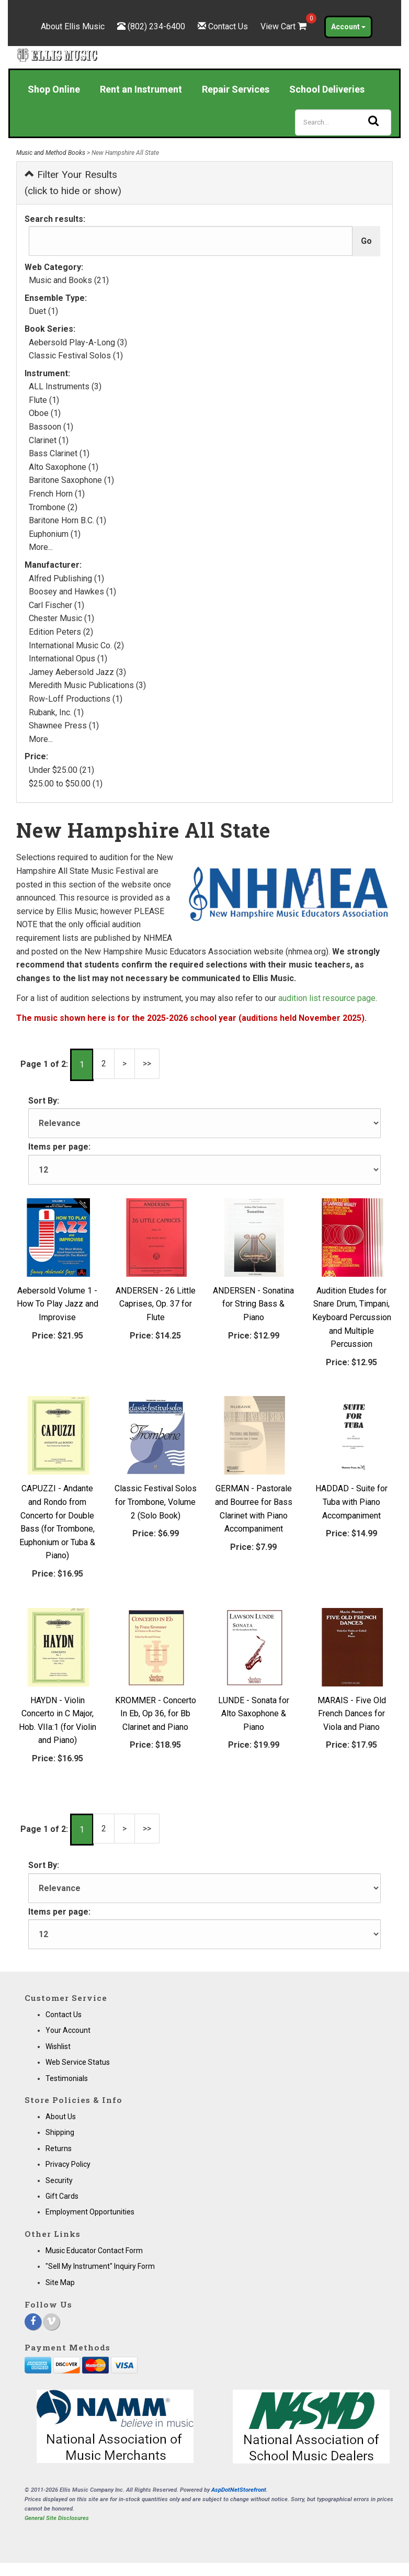 The image size is (409, 2576). I want to click on International Opus (1), so click(68, 658).